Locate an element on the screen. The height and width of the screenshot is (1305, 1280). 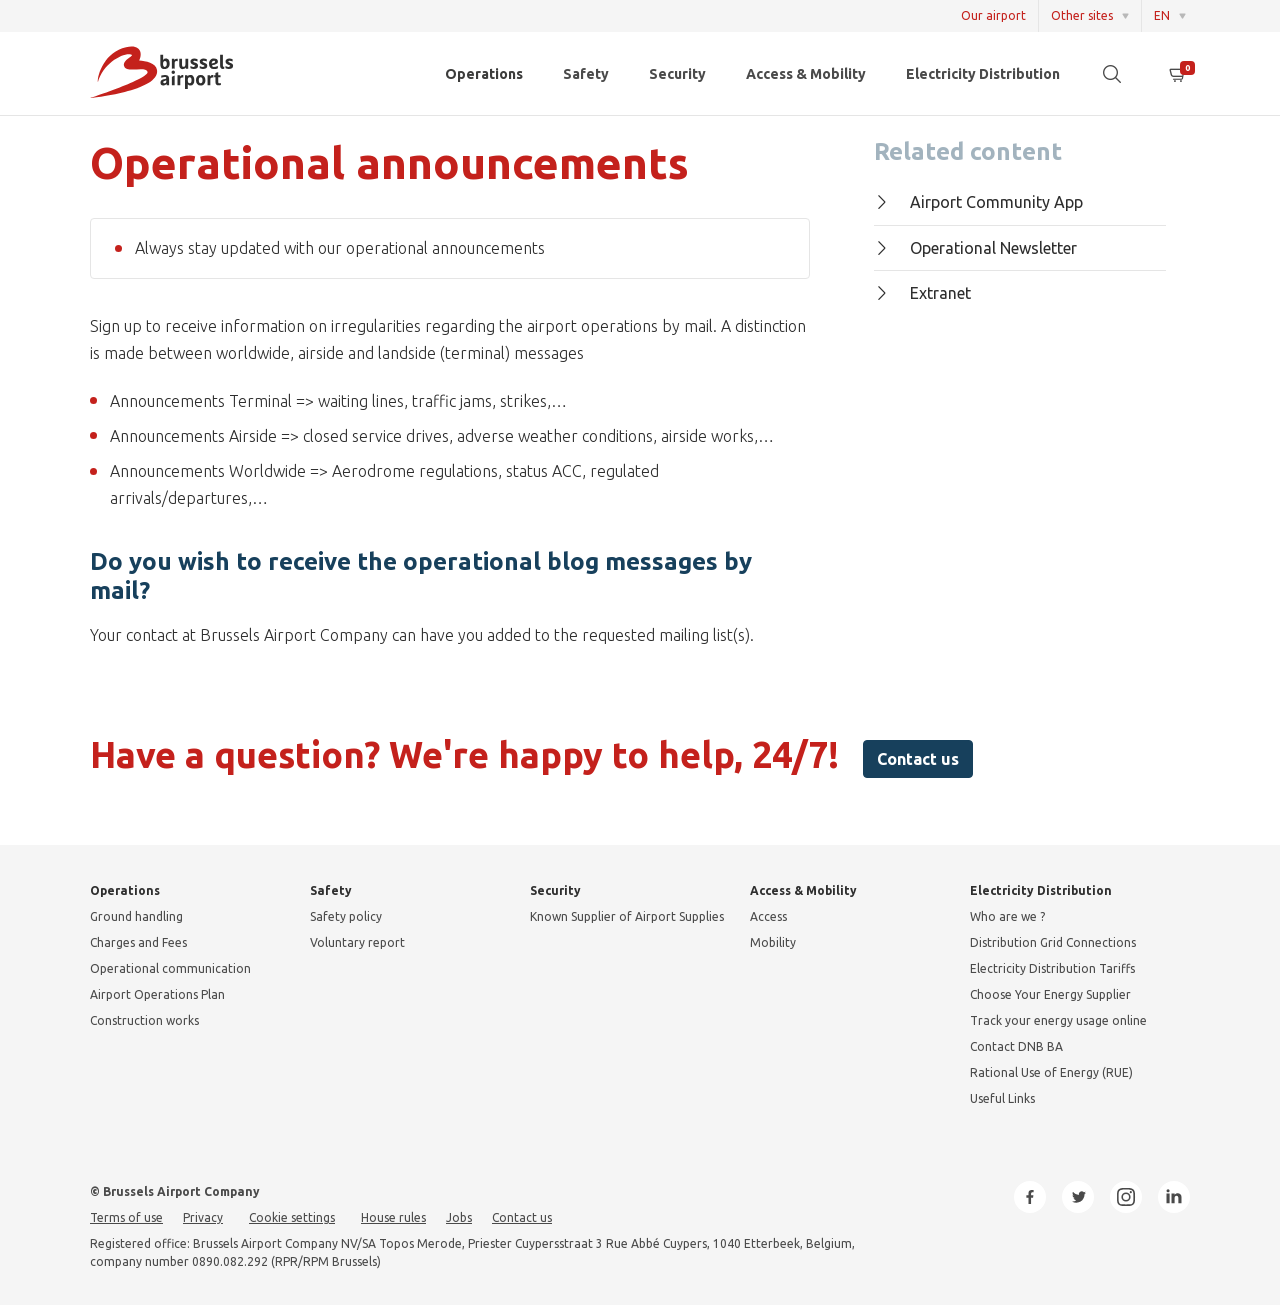
Contact us is located at coordinates (918, 759).